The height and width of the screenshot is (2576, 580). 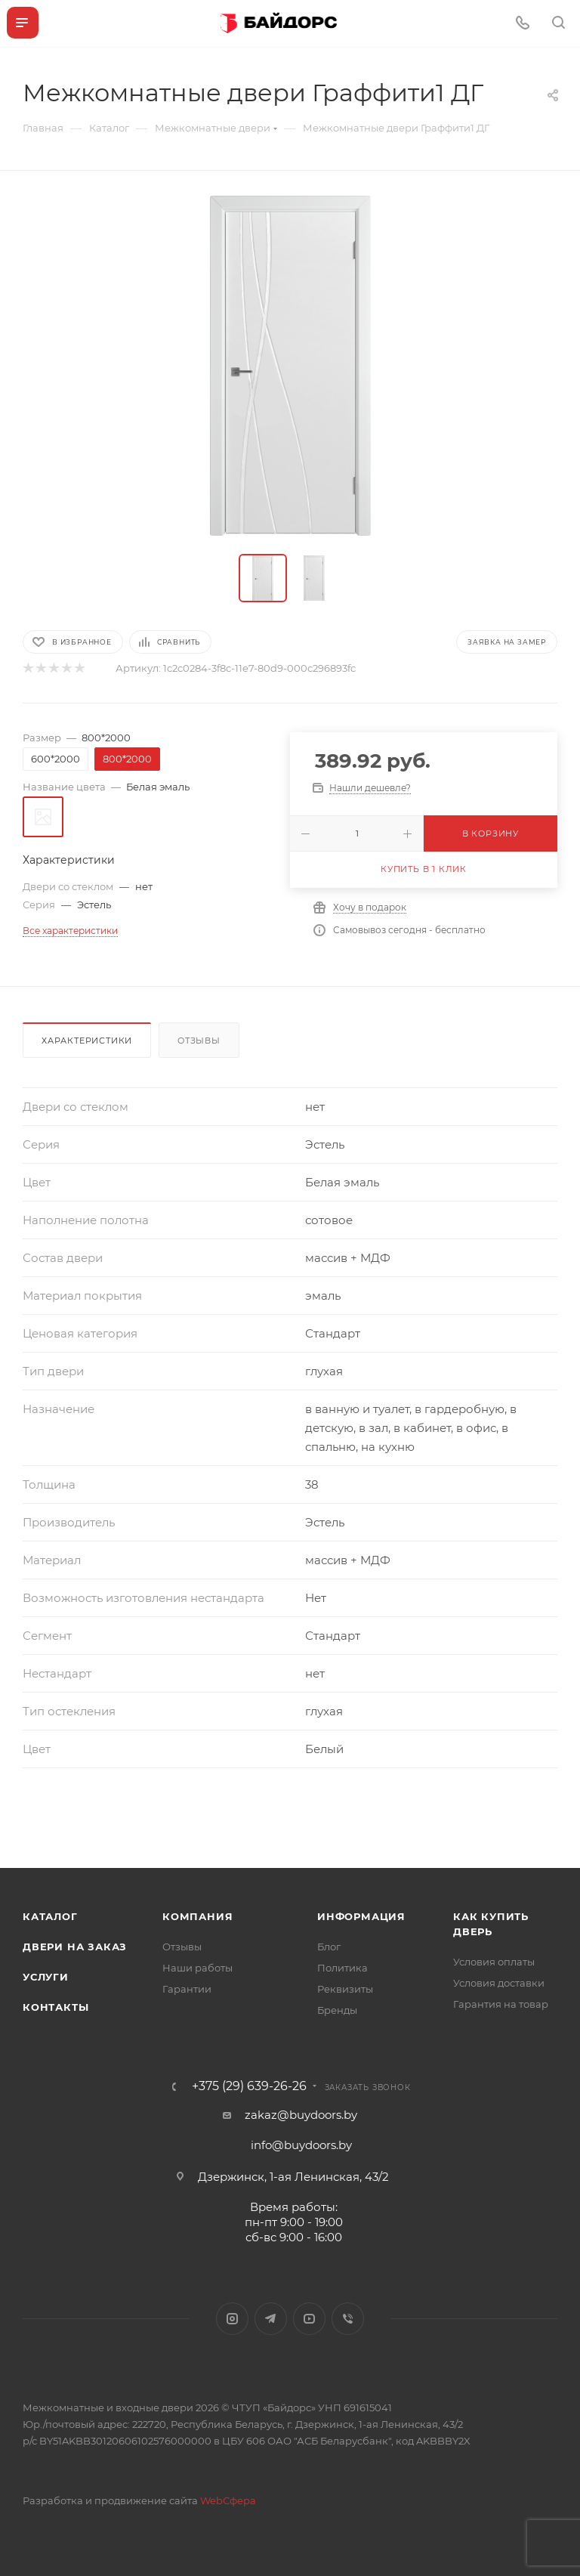 I want to click on Отзывы, so click(x=199, y=1040).